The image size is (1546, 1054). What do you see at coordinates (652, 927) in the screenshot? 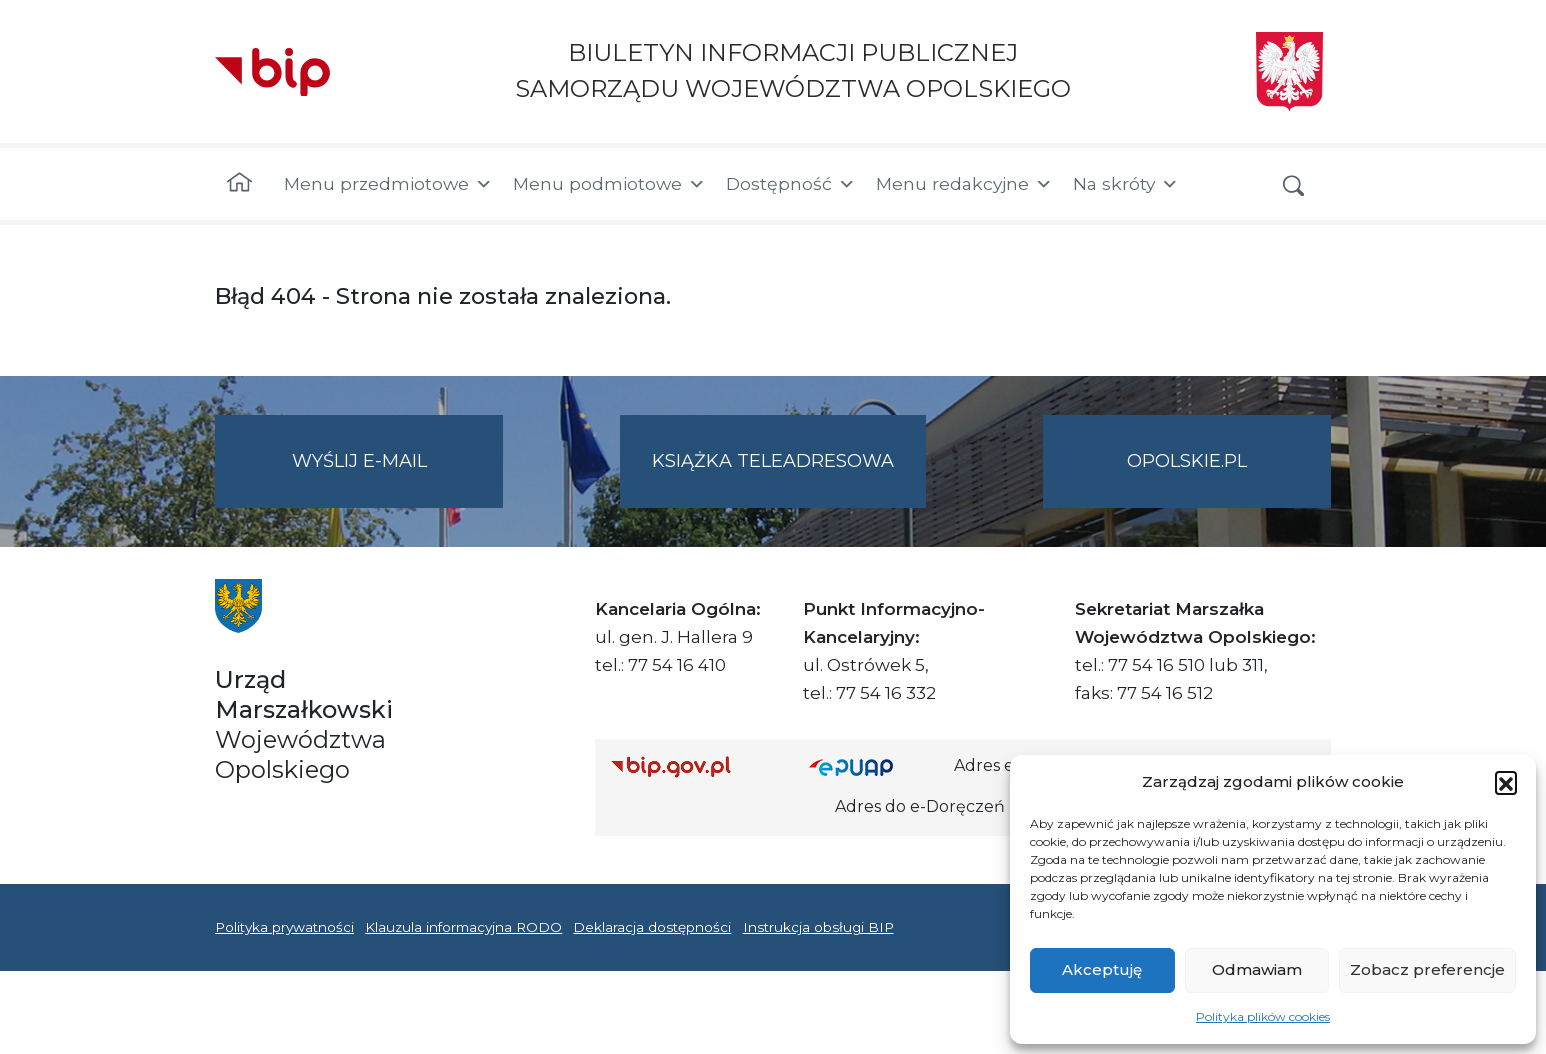
I see `Deklaracja dostępności` at bounding box center [652, 927].